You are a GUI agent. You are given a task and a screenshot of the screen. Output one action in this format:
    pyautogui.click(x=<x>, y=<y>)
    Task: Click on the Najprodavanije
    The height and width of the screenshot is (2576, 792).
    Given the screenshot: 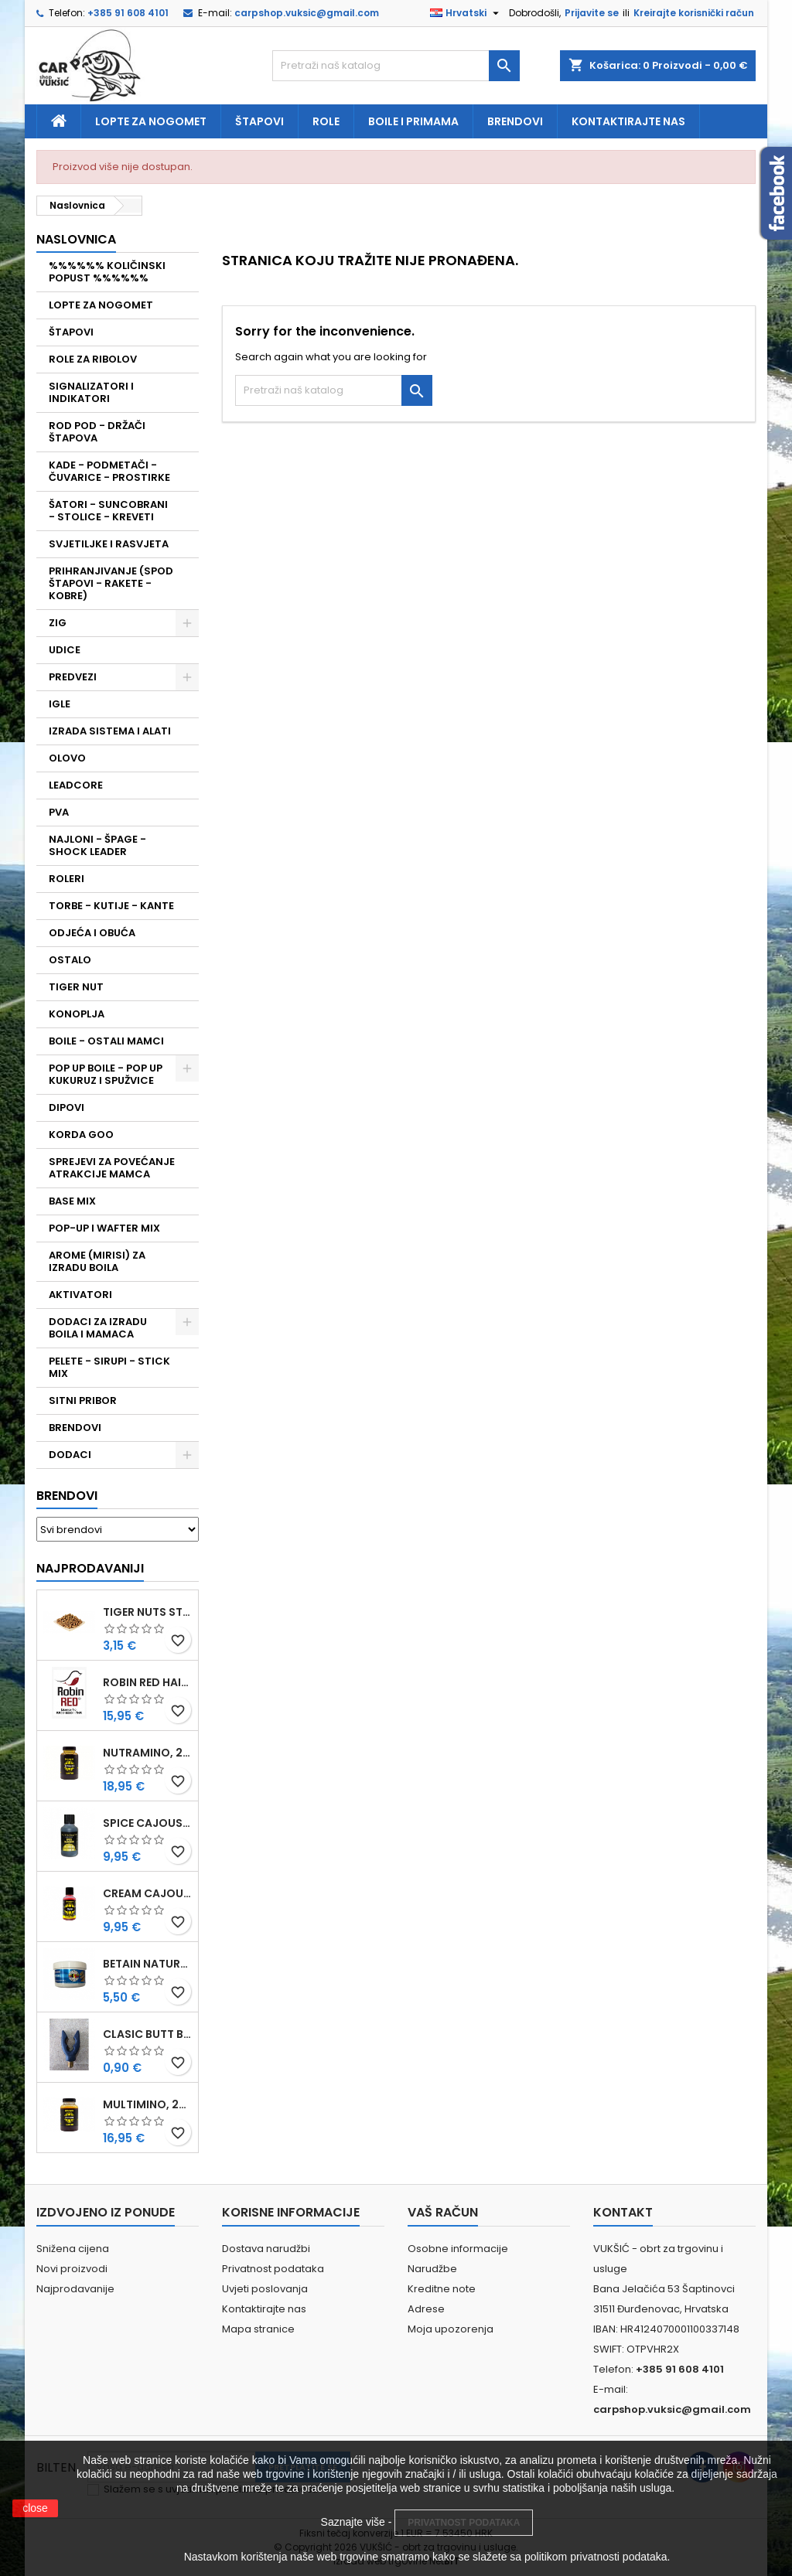 What is the action you would take?
    pyautogui.click(x=75, y=2288)
    